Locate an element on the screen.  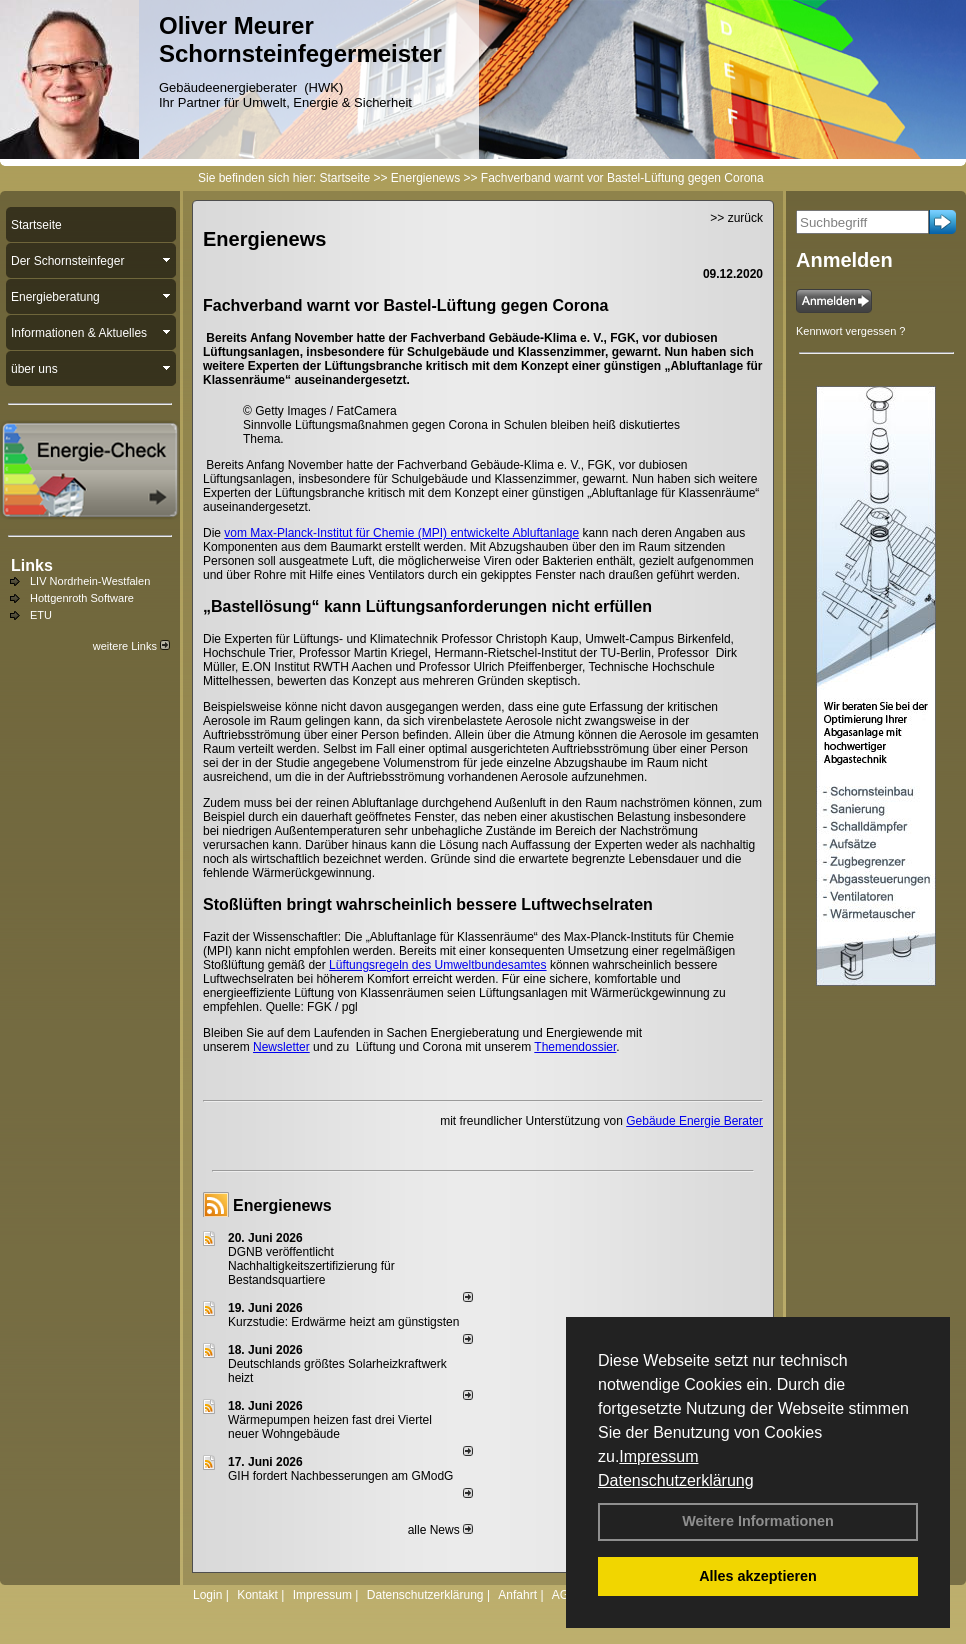
Kurzstudie: Erdwärme heizt am günstigsten is located at coordinates (343, 1322).